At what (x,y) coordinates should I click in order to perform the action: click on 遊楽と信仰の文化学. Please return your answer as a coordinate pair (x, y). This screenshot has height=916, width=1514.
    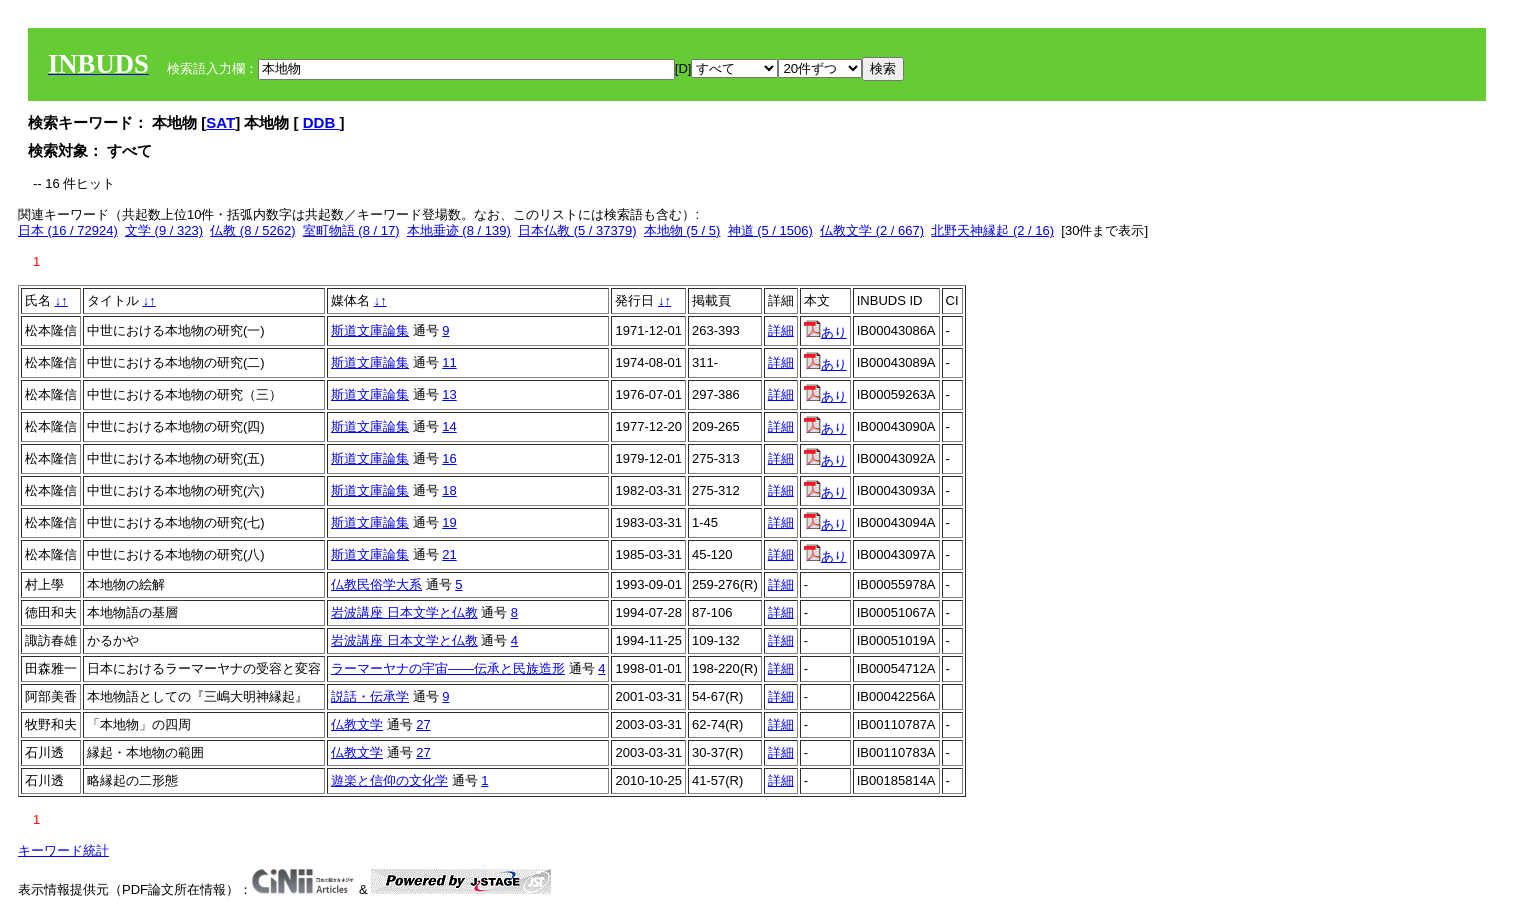
    Looking at the image, I should click on (389, 780).